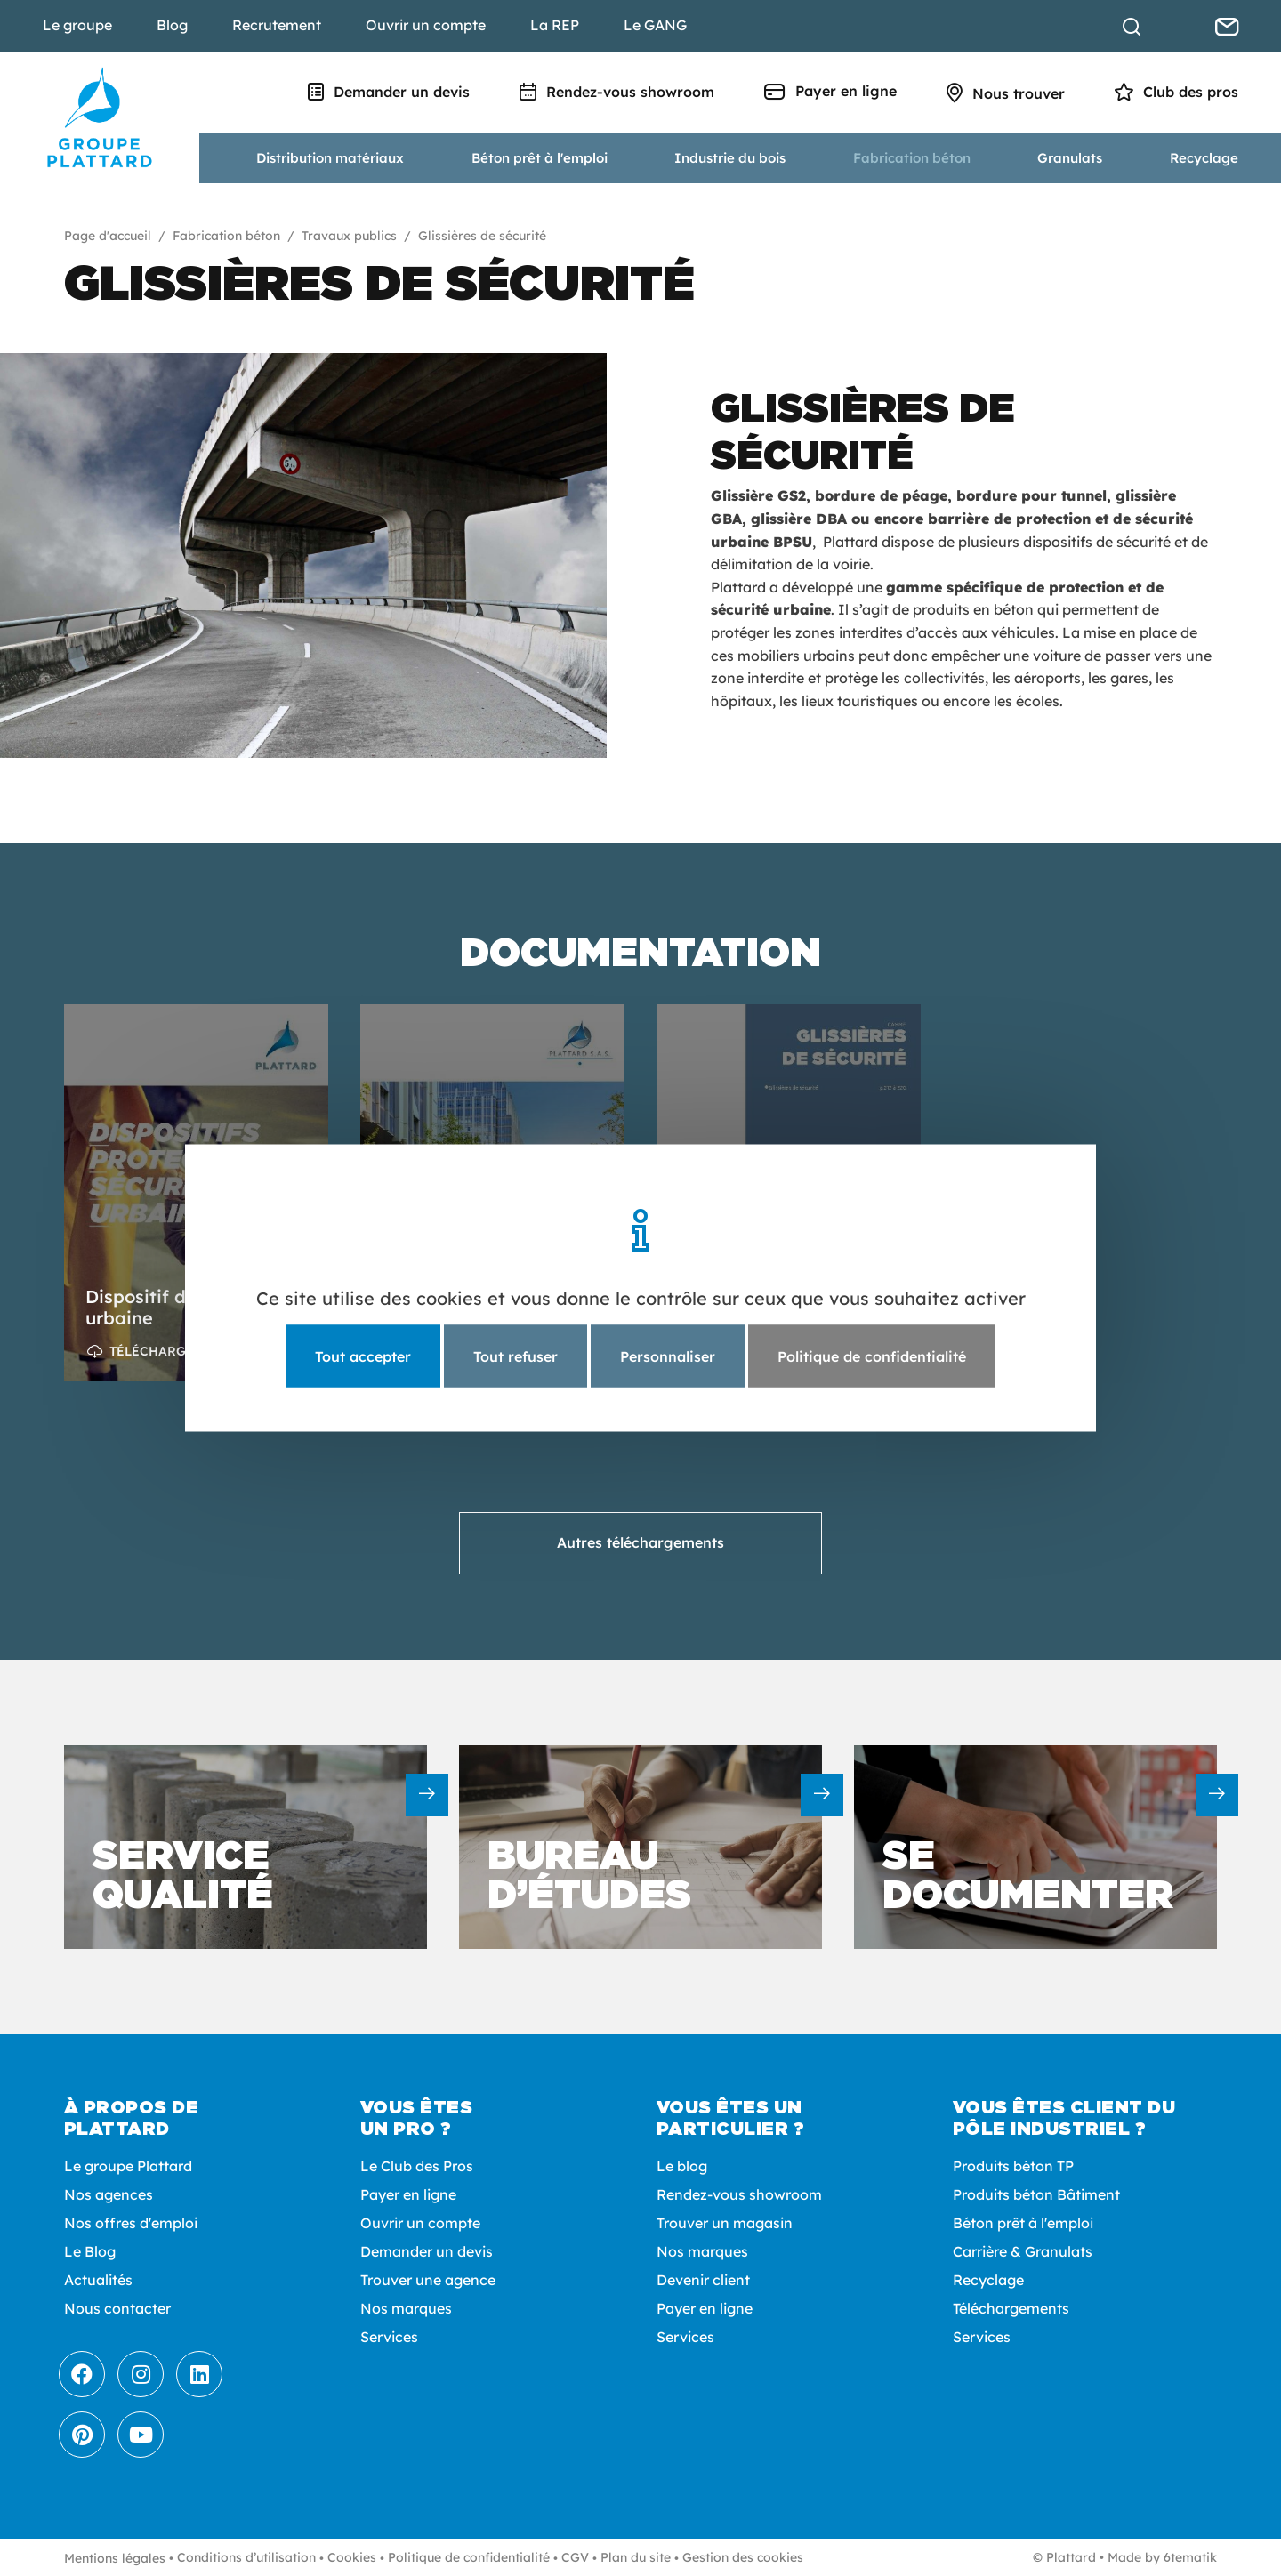 The width and height of the screenshot is (1281, 2576). What do you see at coordinates (1176, 92) in the screenshot?
I see `Club des pros` at bounding box center [1176, 92].